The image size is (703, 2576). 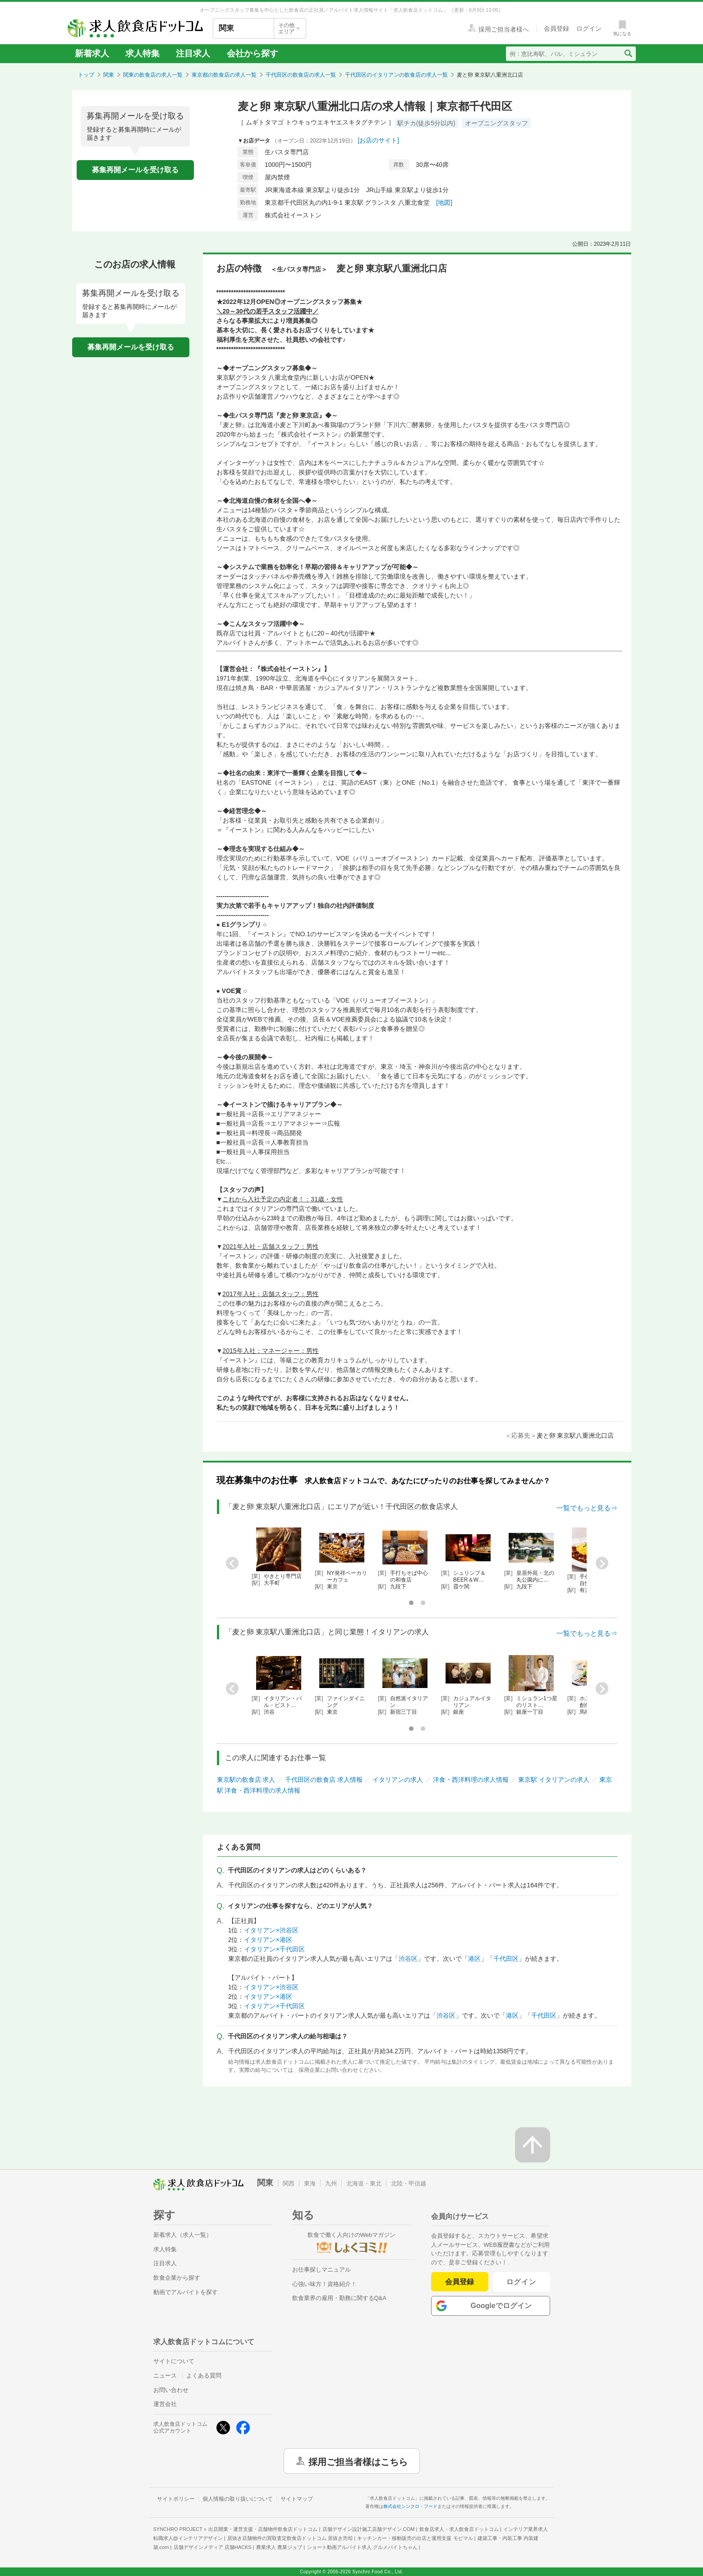 What do you see at coordinates (408, 1958) in the screenshot?
I see `渋谷区` at bounding box center [408, 1958].